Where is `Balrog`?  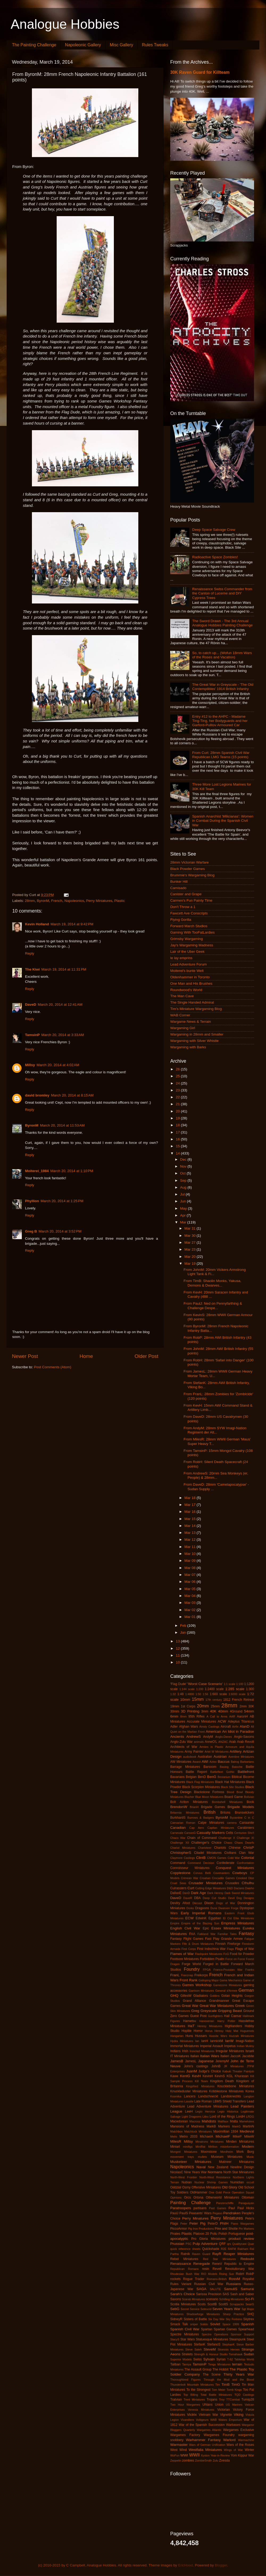 Balrog is located at coordinates (235, 1761).